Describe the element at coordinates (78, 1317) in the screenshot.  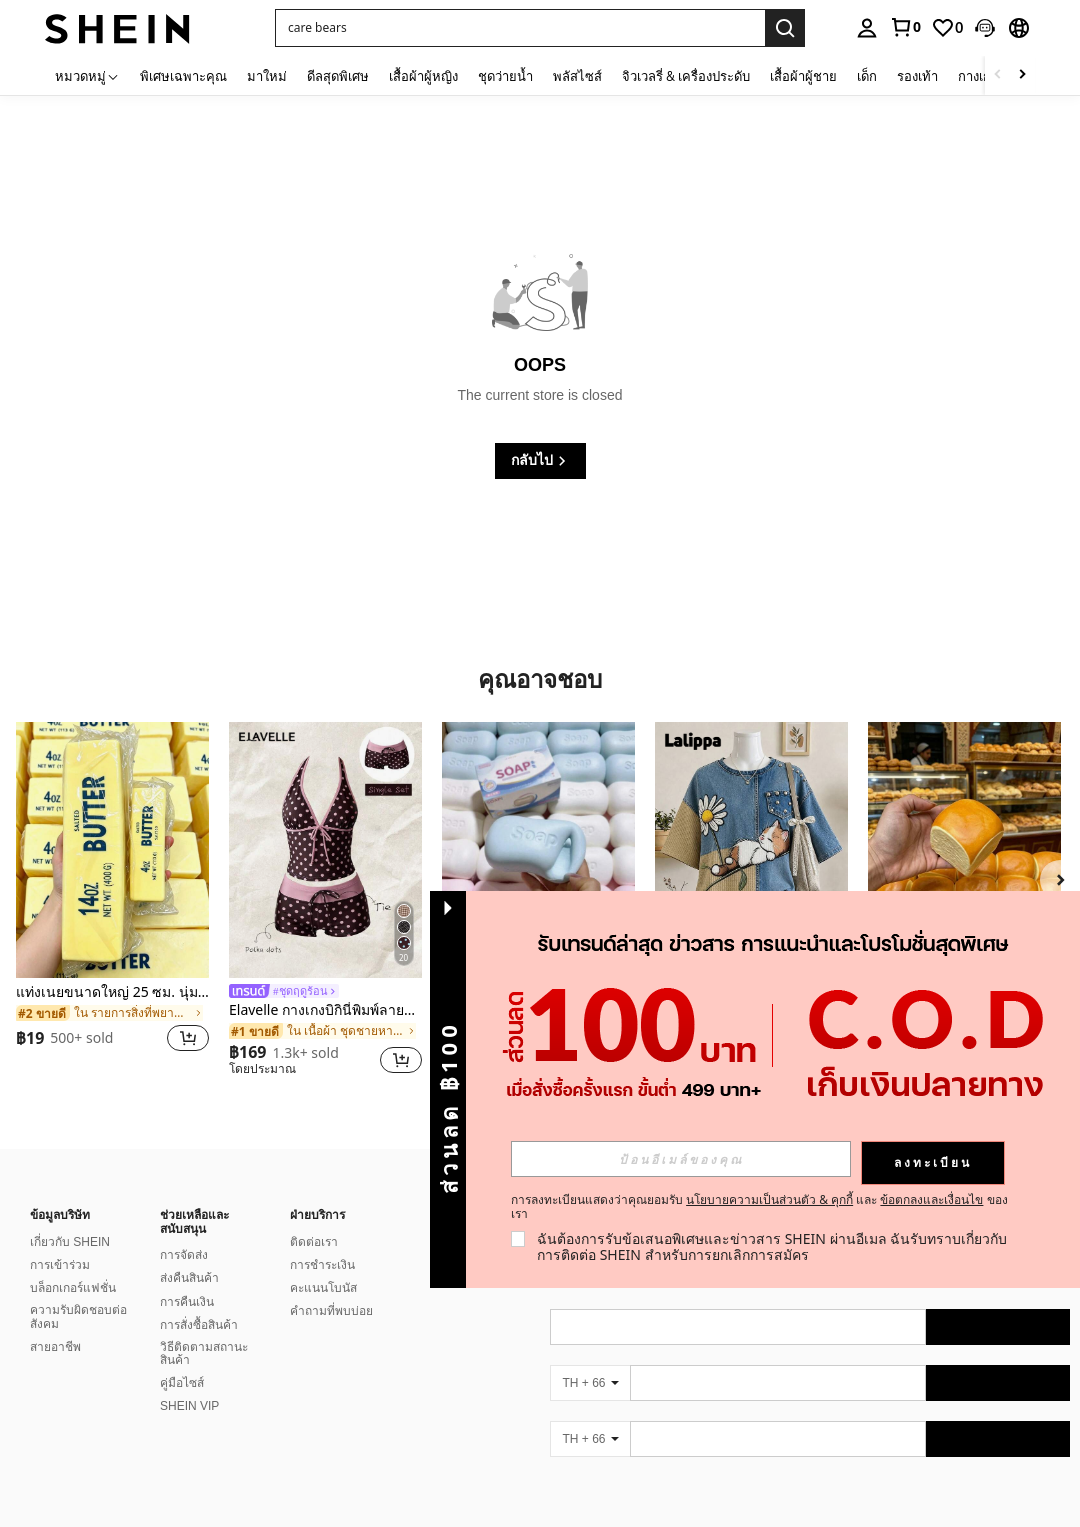
I see `ความรับผิดชอบต่อสังคม` at that location.